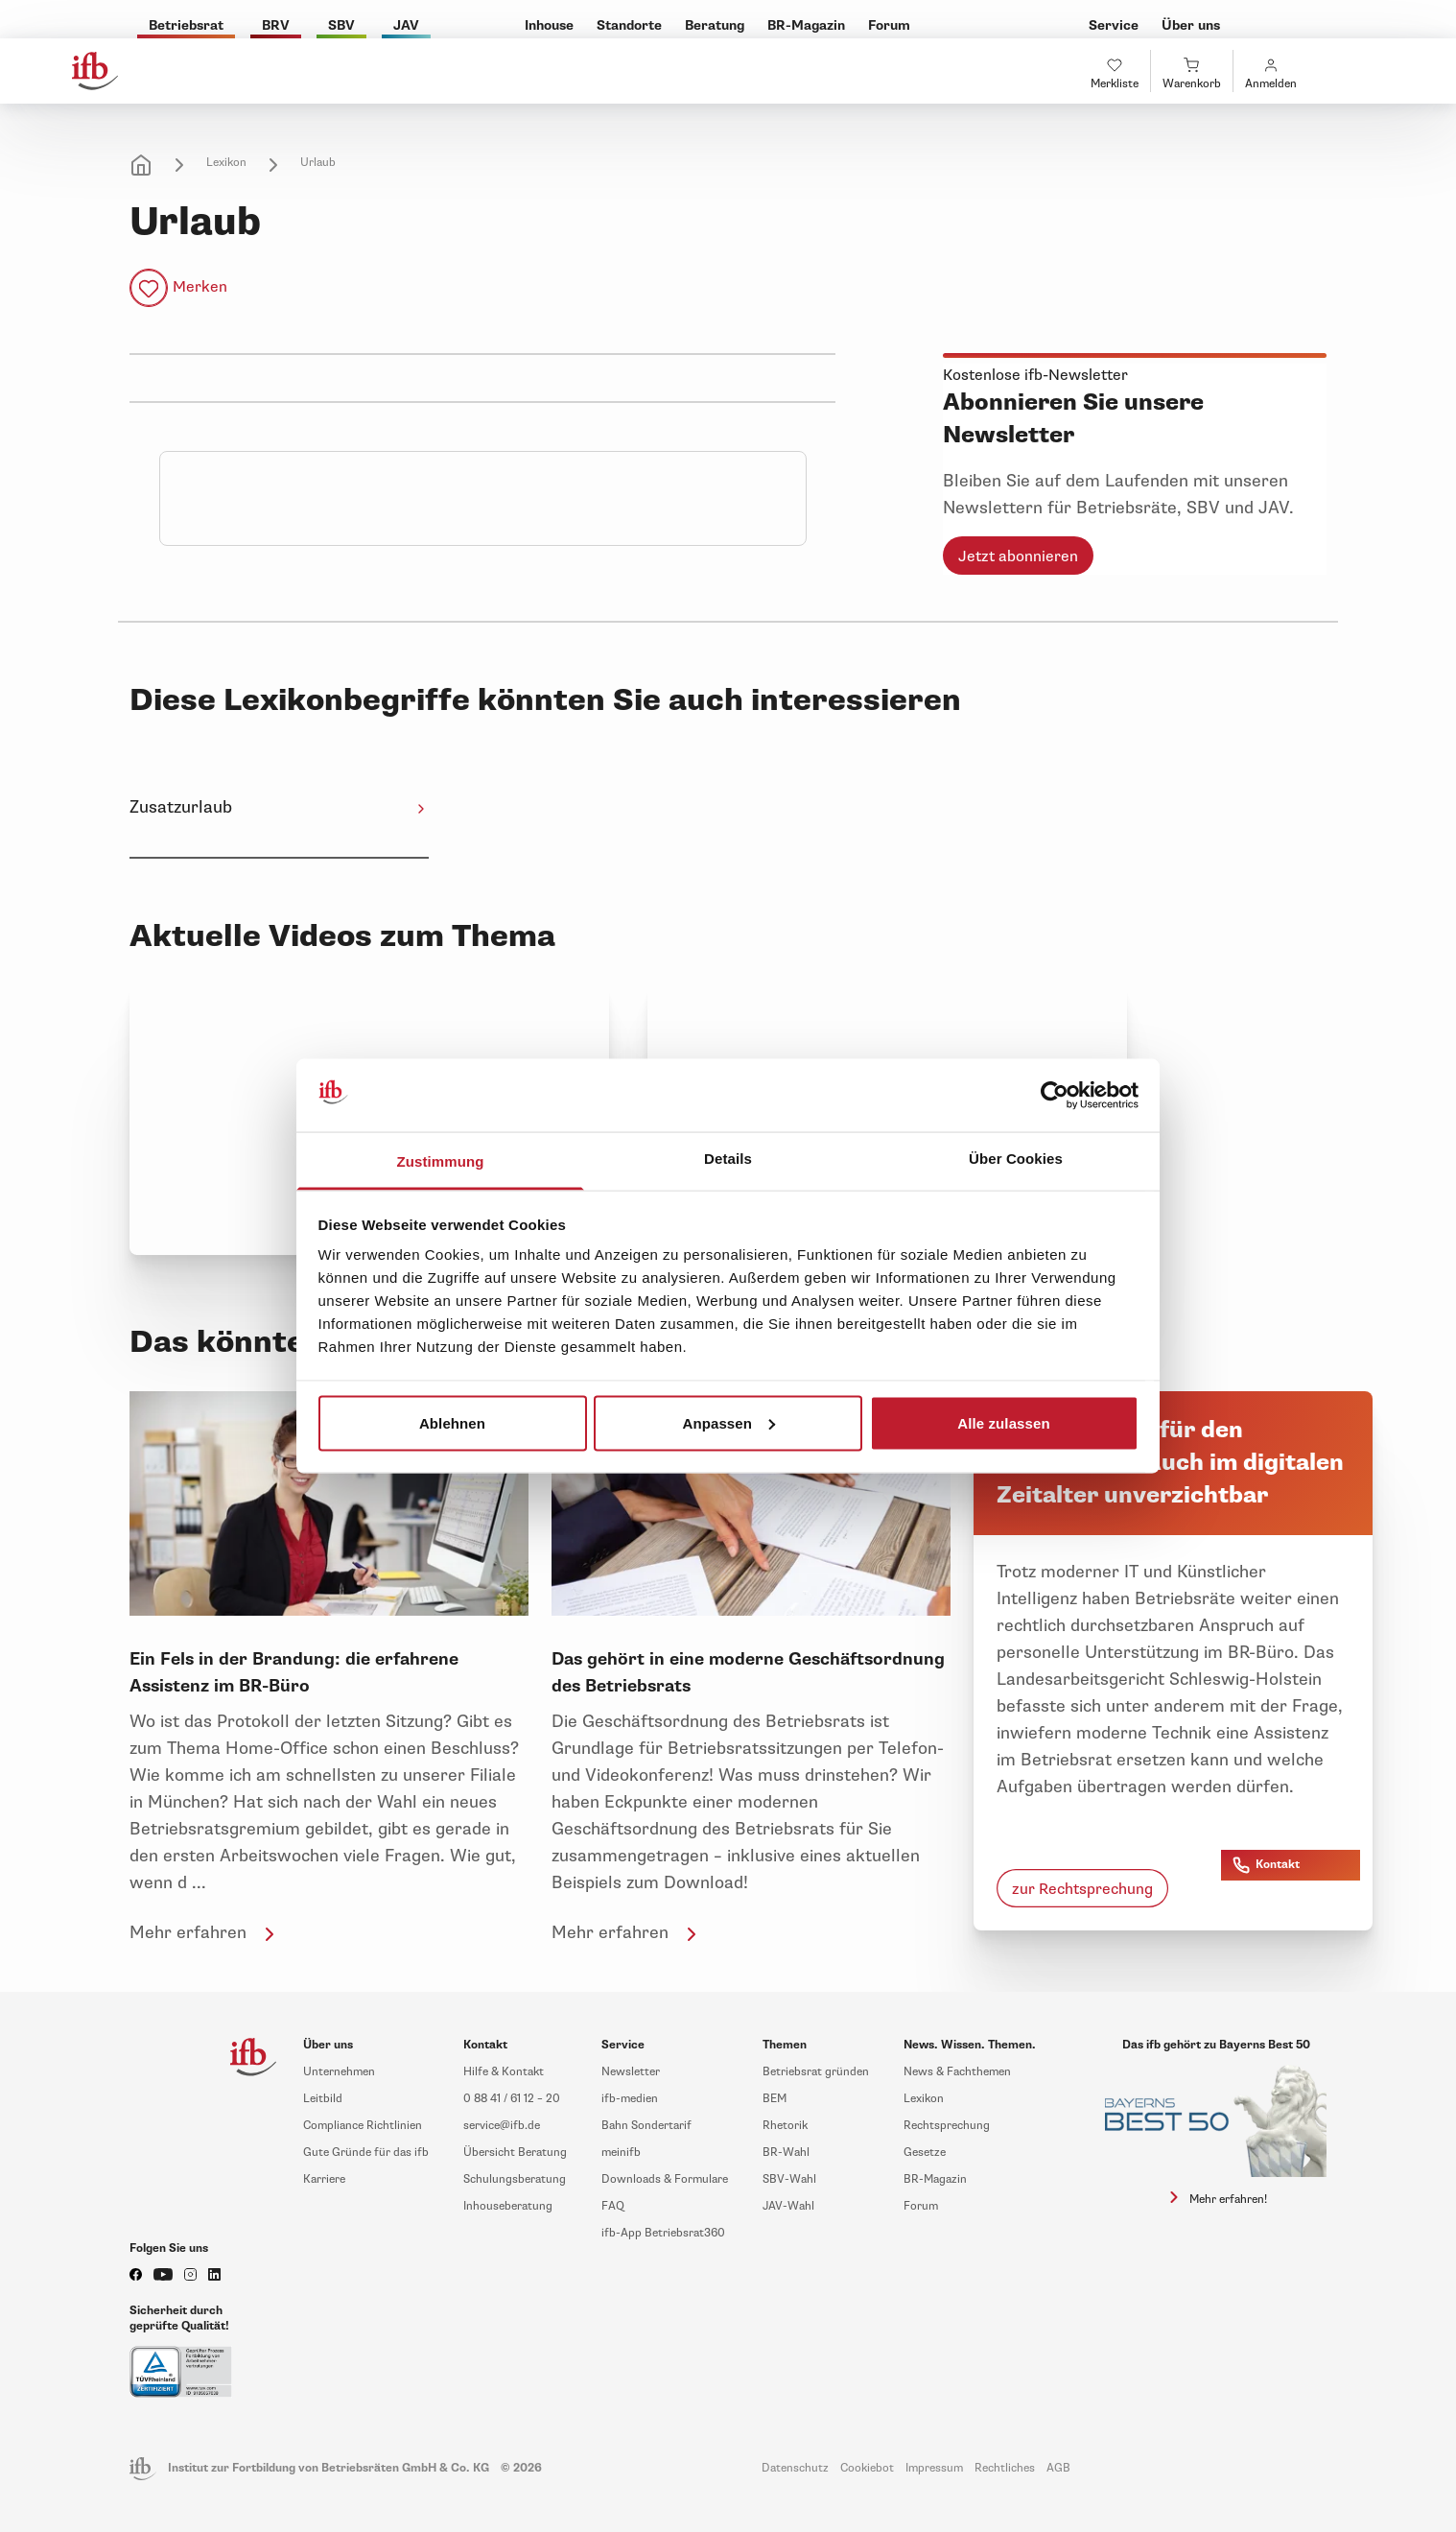 This screenshot has height=2532, width=1456. What do you see at coordinates (514, 2179) in the screenshot?
I see `Schulungsberatung` at bounding box center [514, 2179].